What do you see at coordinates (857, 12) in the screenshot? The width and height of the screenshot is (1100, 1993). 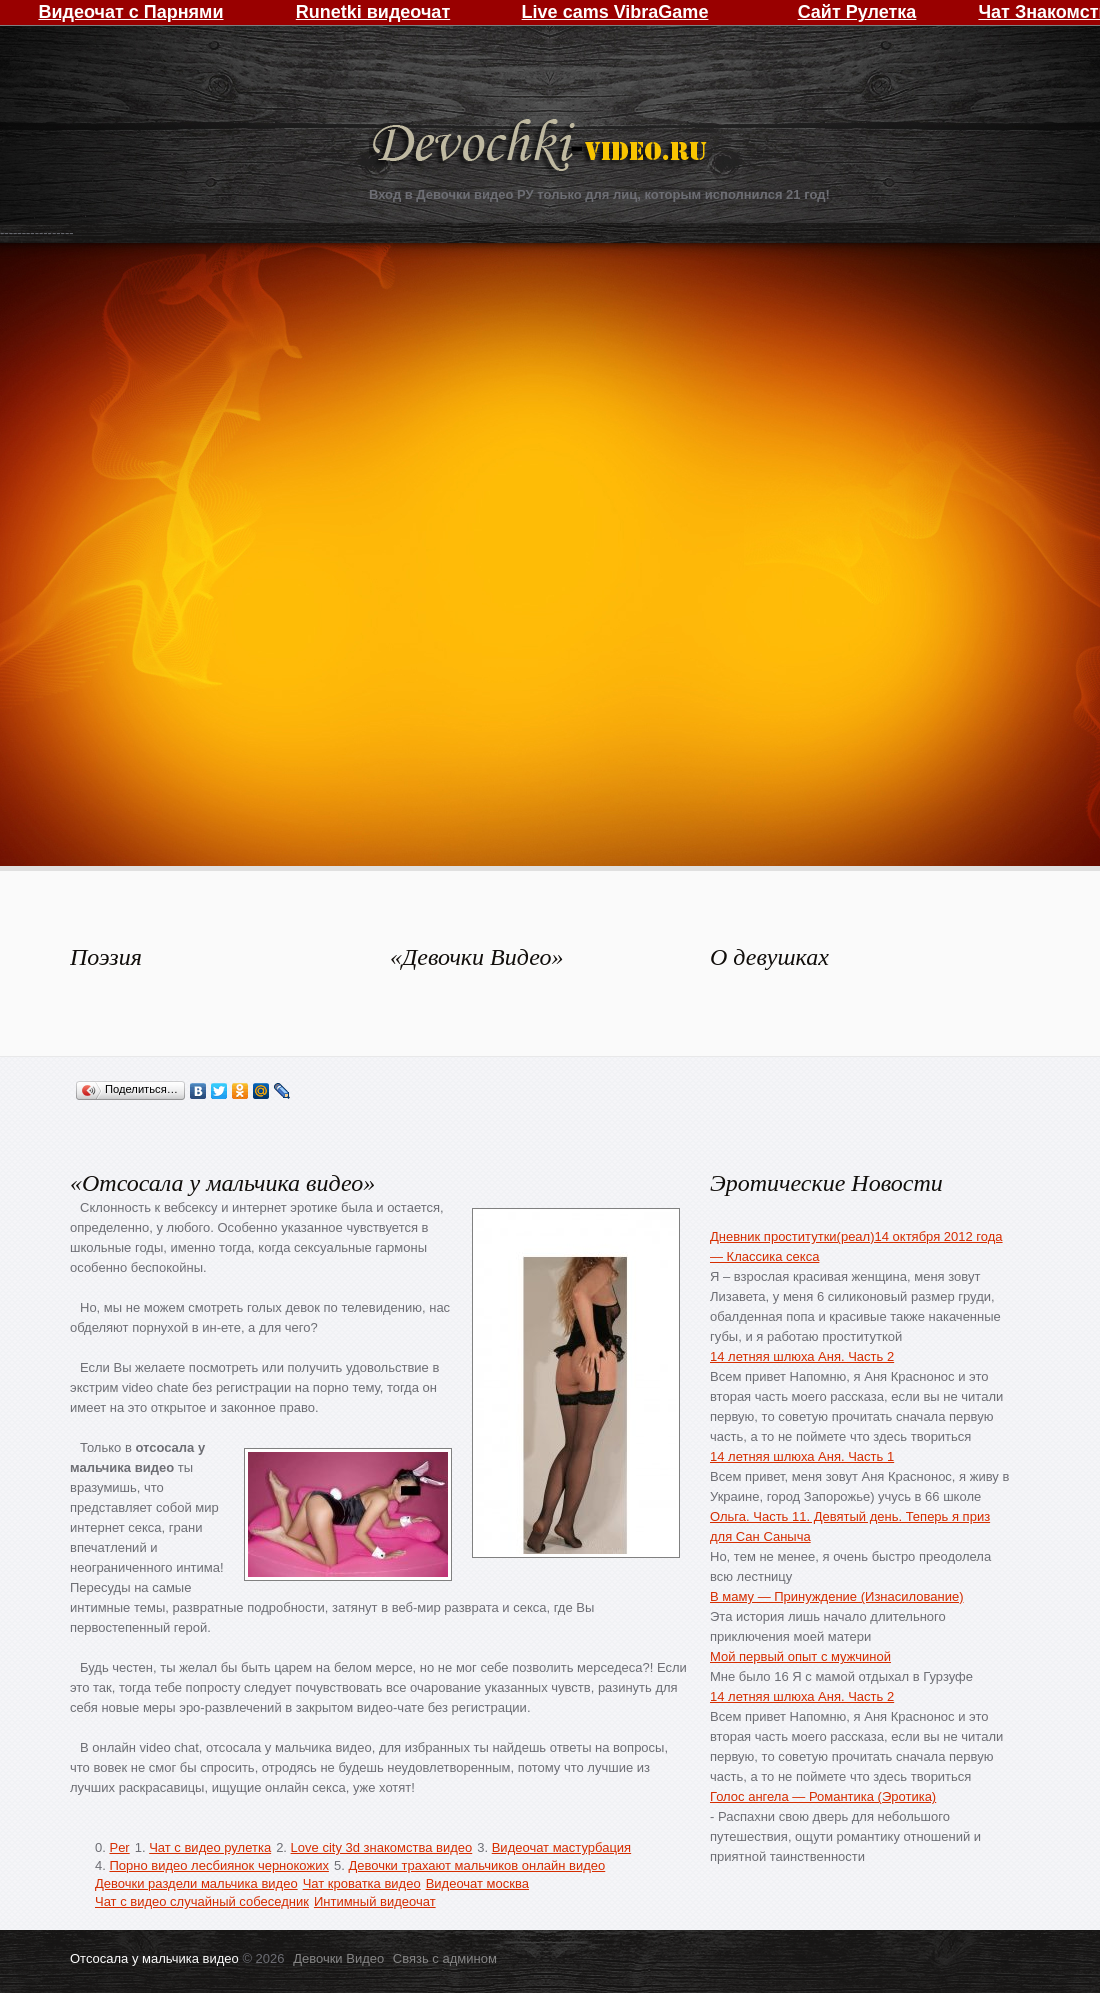 I see `Сайт Рулетка` at bounding box center [857, 12].